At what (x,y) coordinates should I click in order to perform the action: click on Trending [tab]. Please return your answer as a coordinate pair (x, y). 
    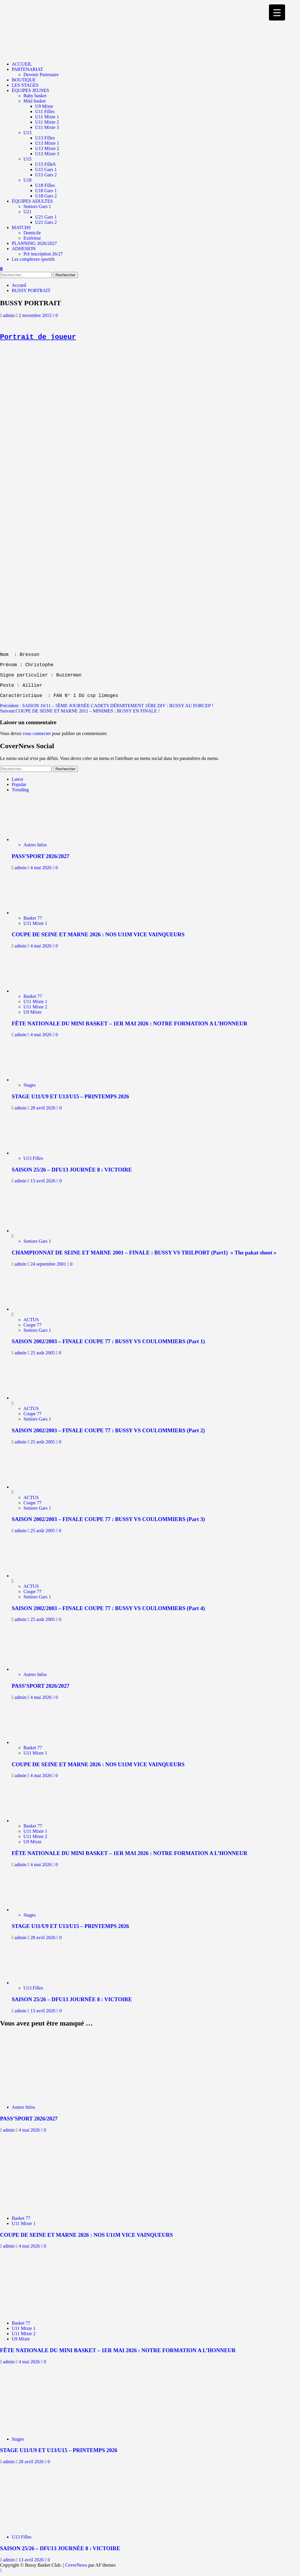
    Looking at the image, I should click on (20, 789).